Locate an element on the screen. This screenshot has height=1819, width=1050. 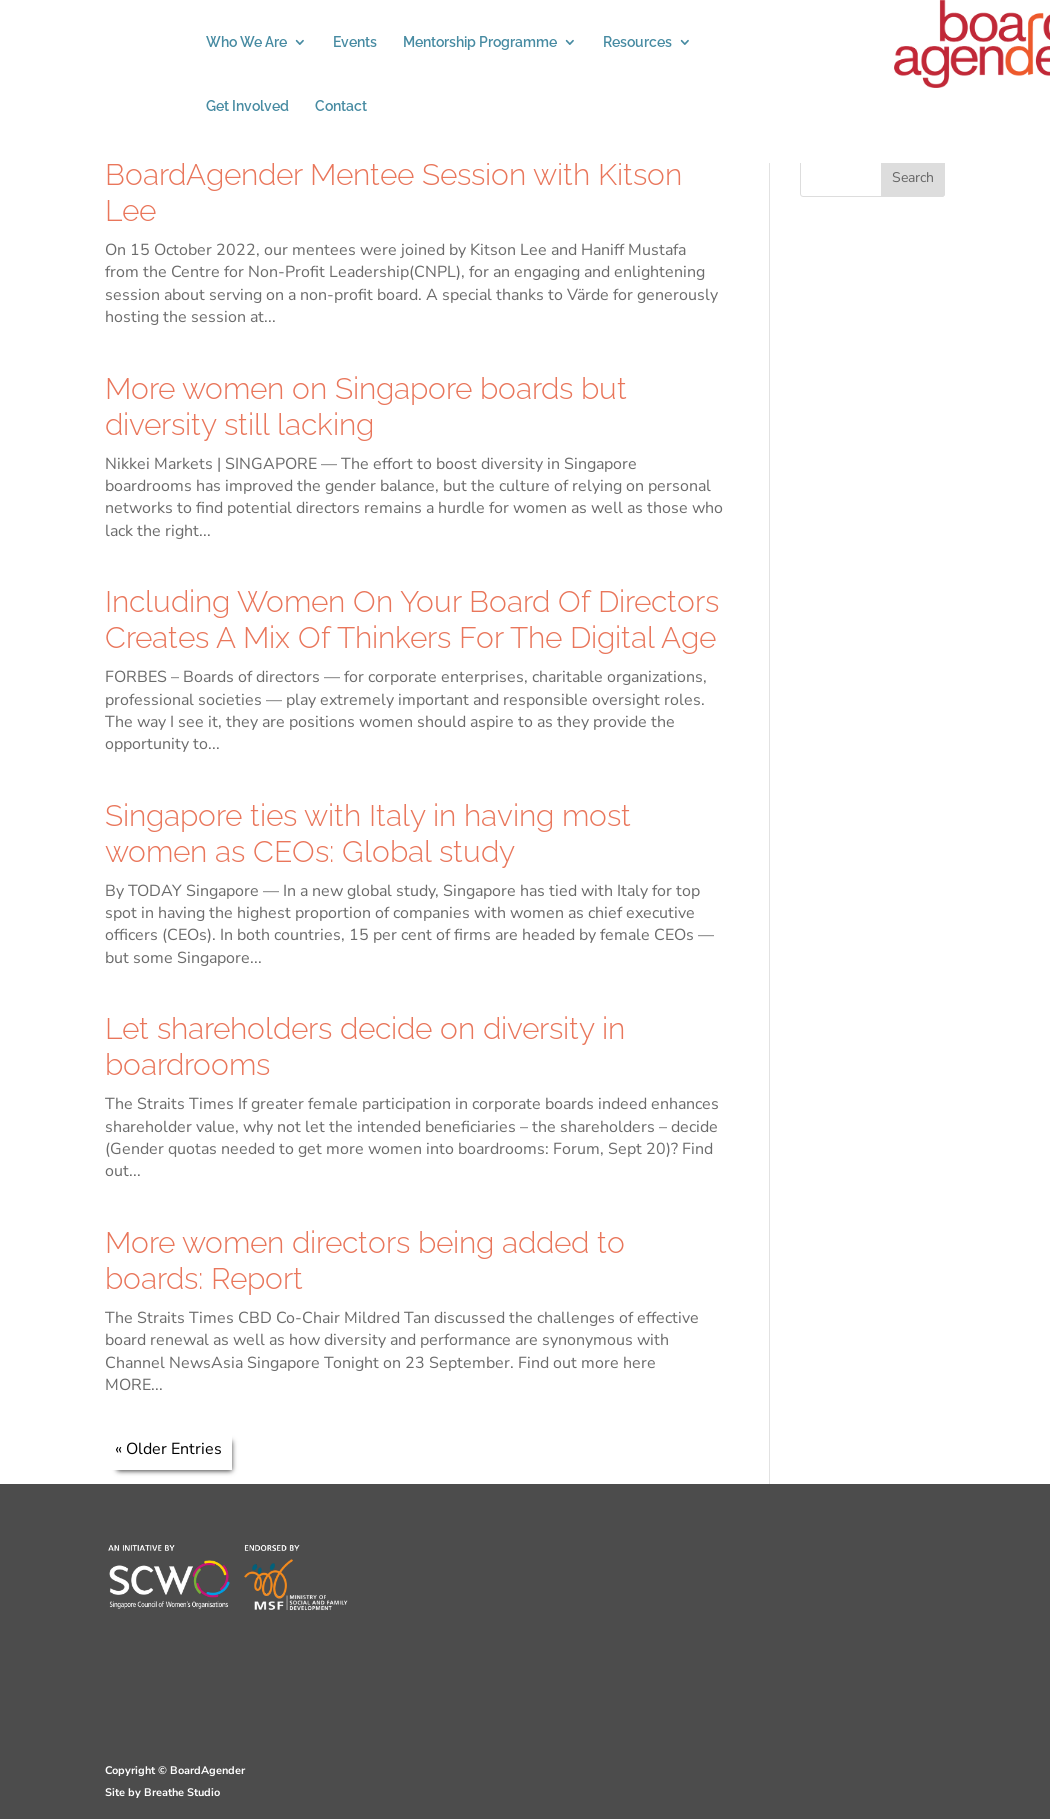
Events is located at coordinates (355, 42).